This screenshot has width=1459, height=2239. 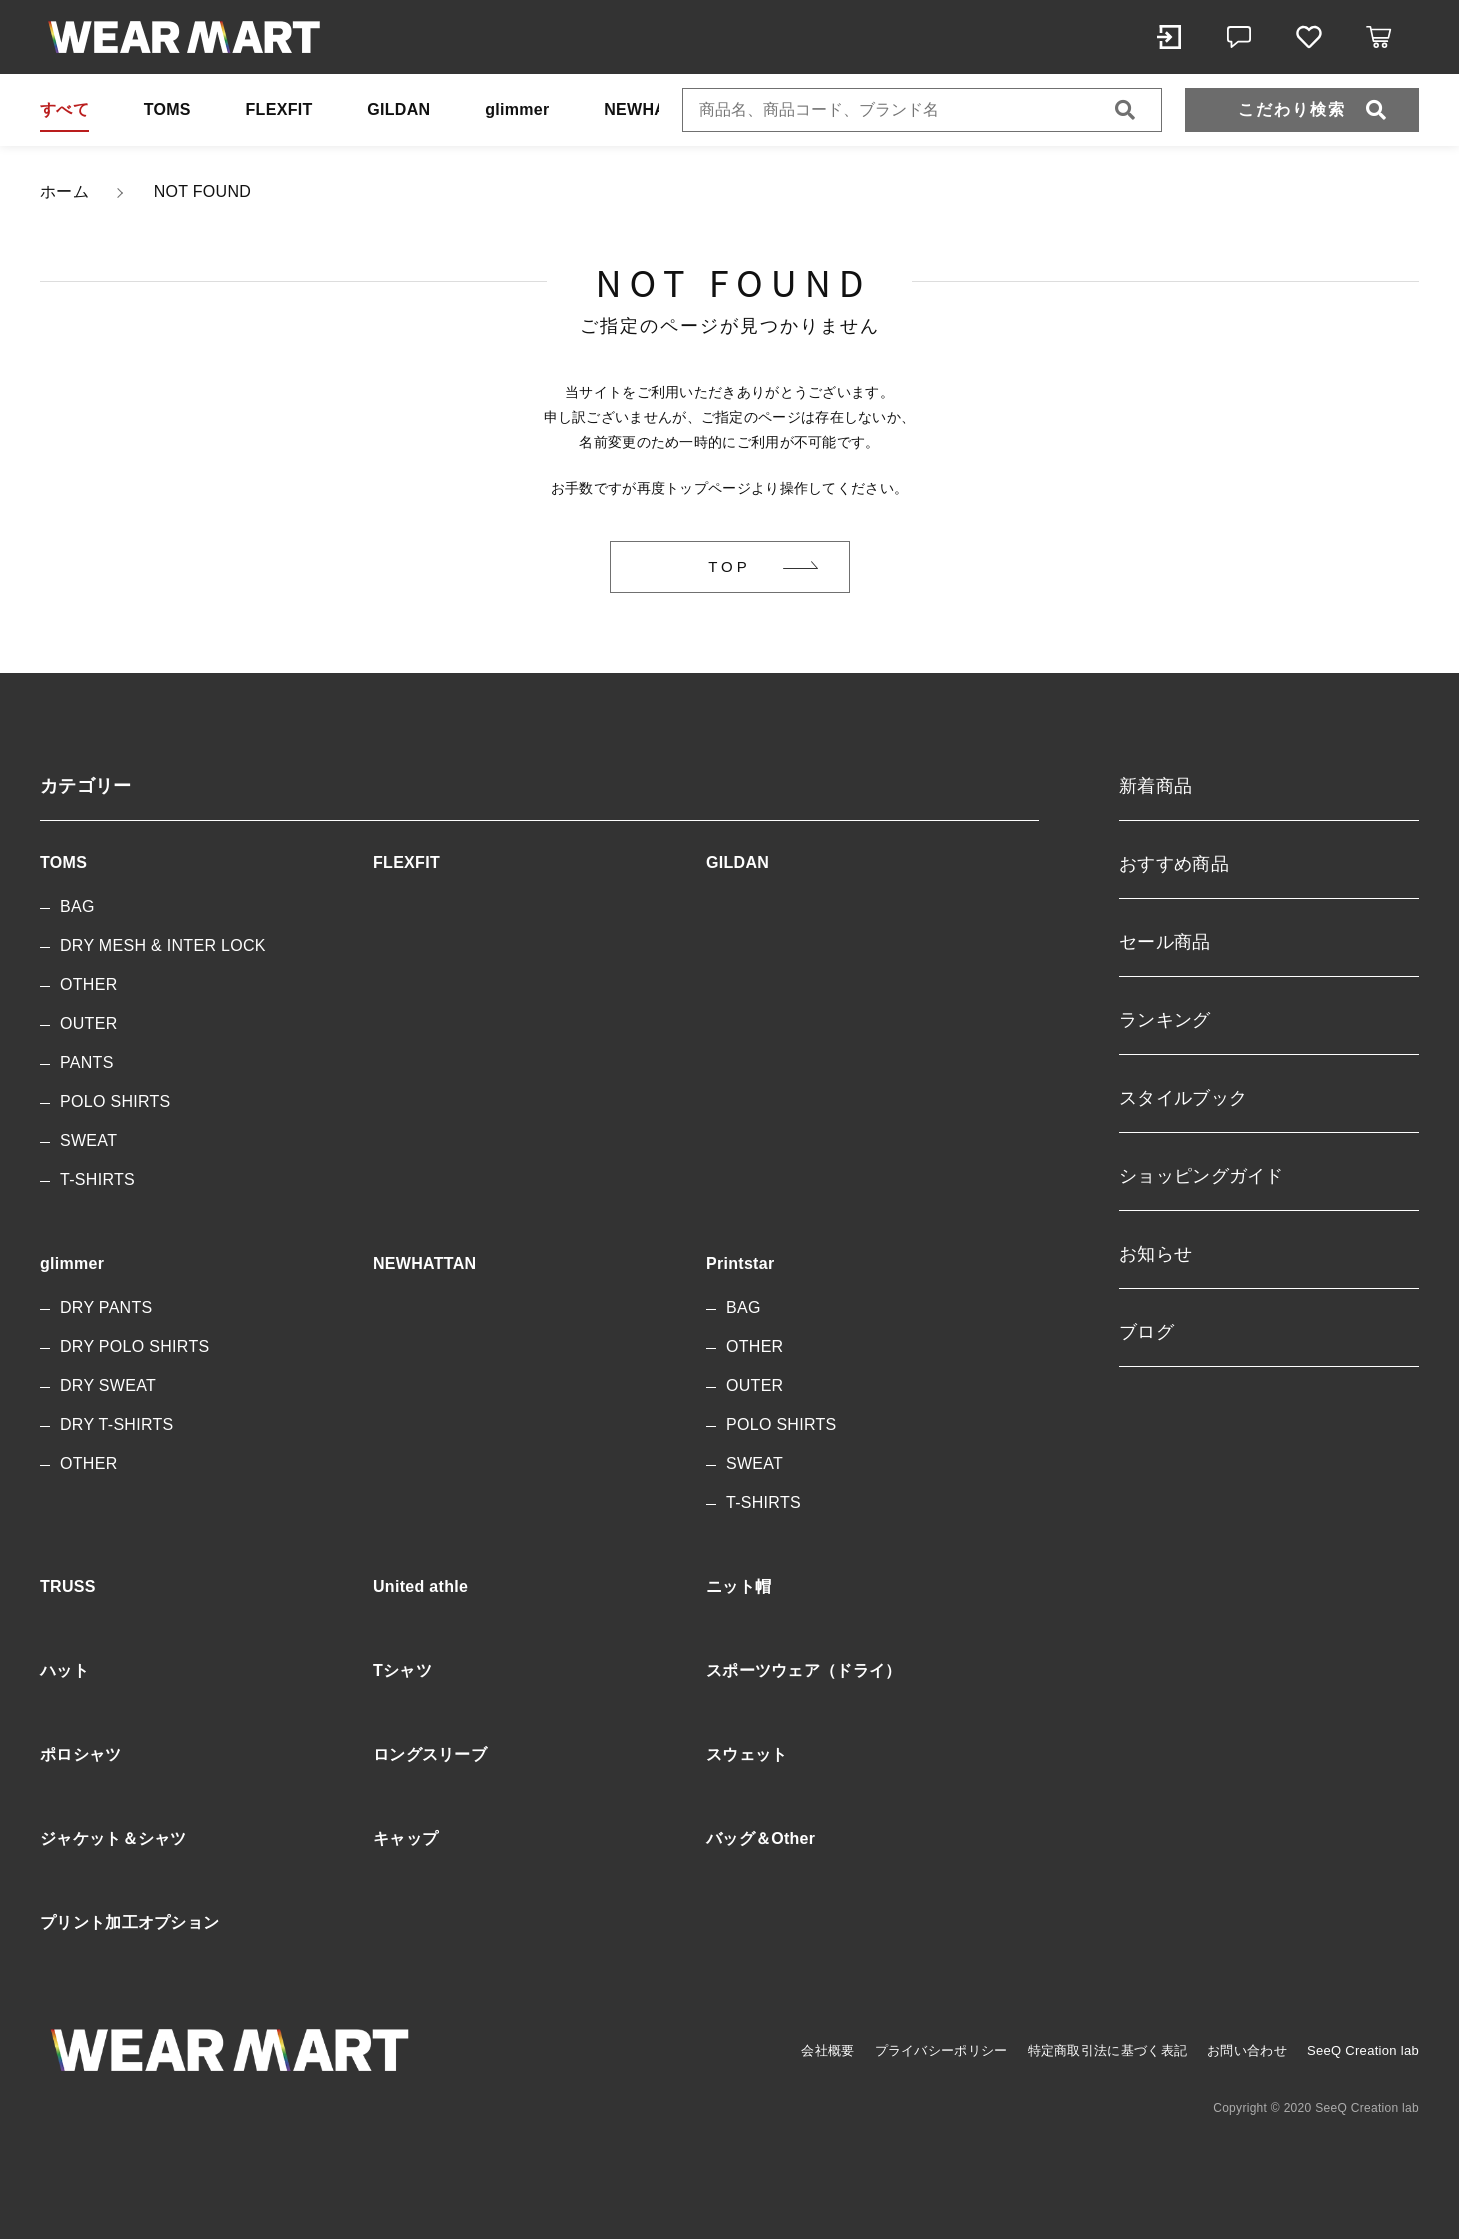 What do you see at coordinates (117, 1424) in the screenshot?
I see `DRY T-SHIRTS` at bounding box center [117, 1424].